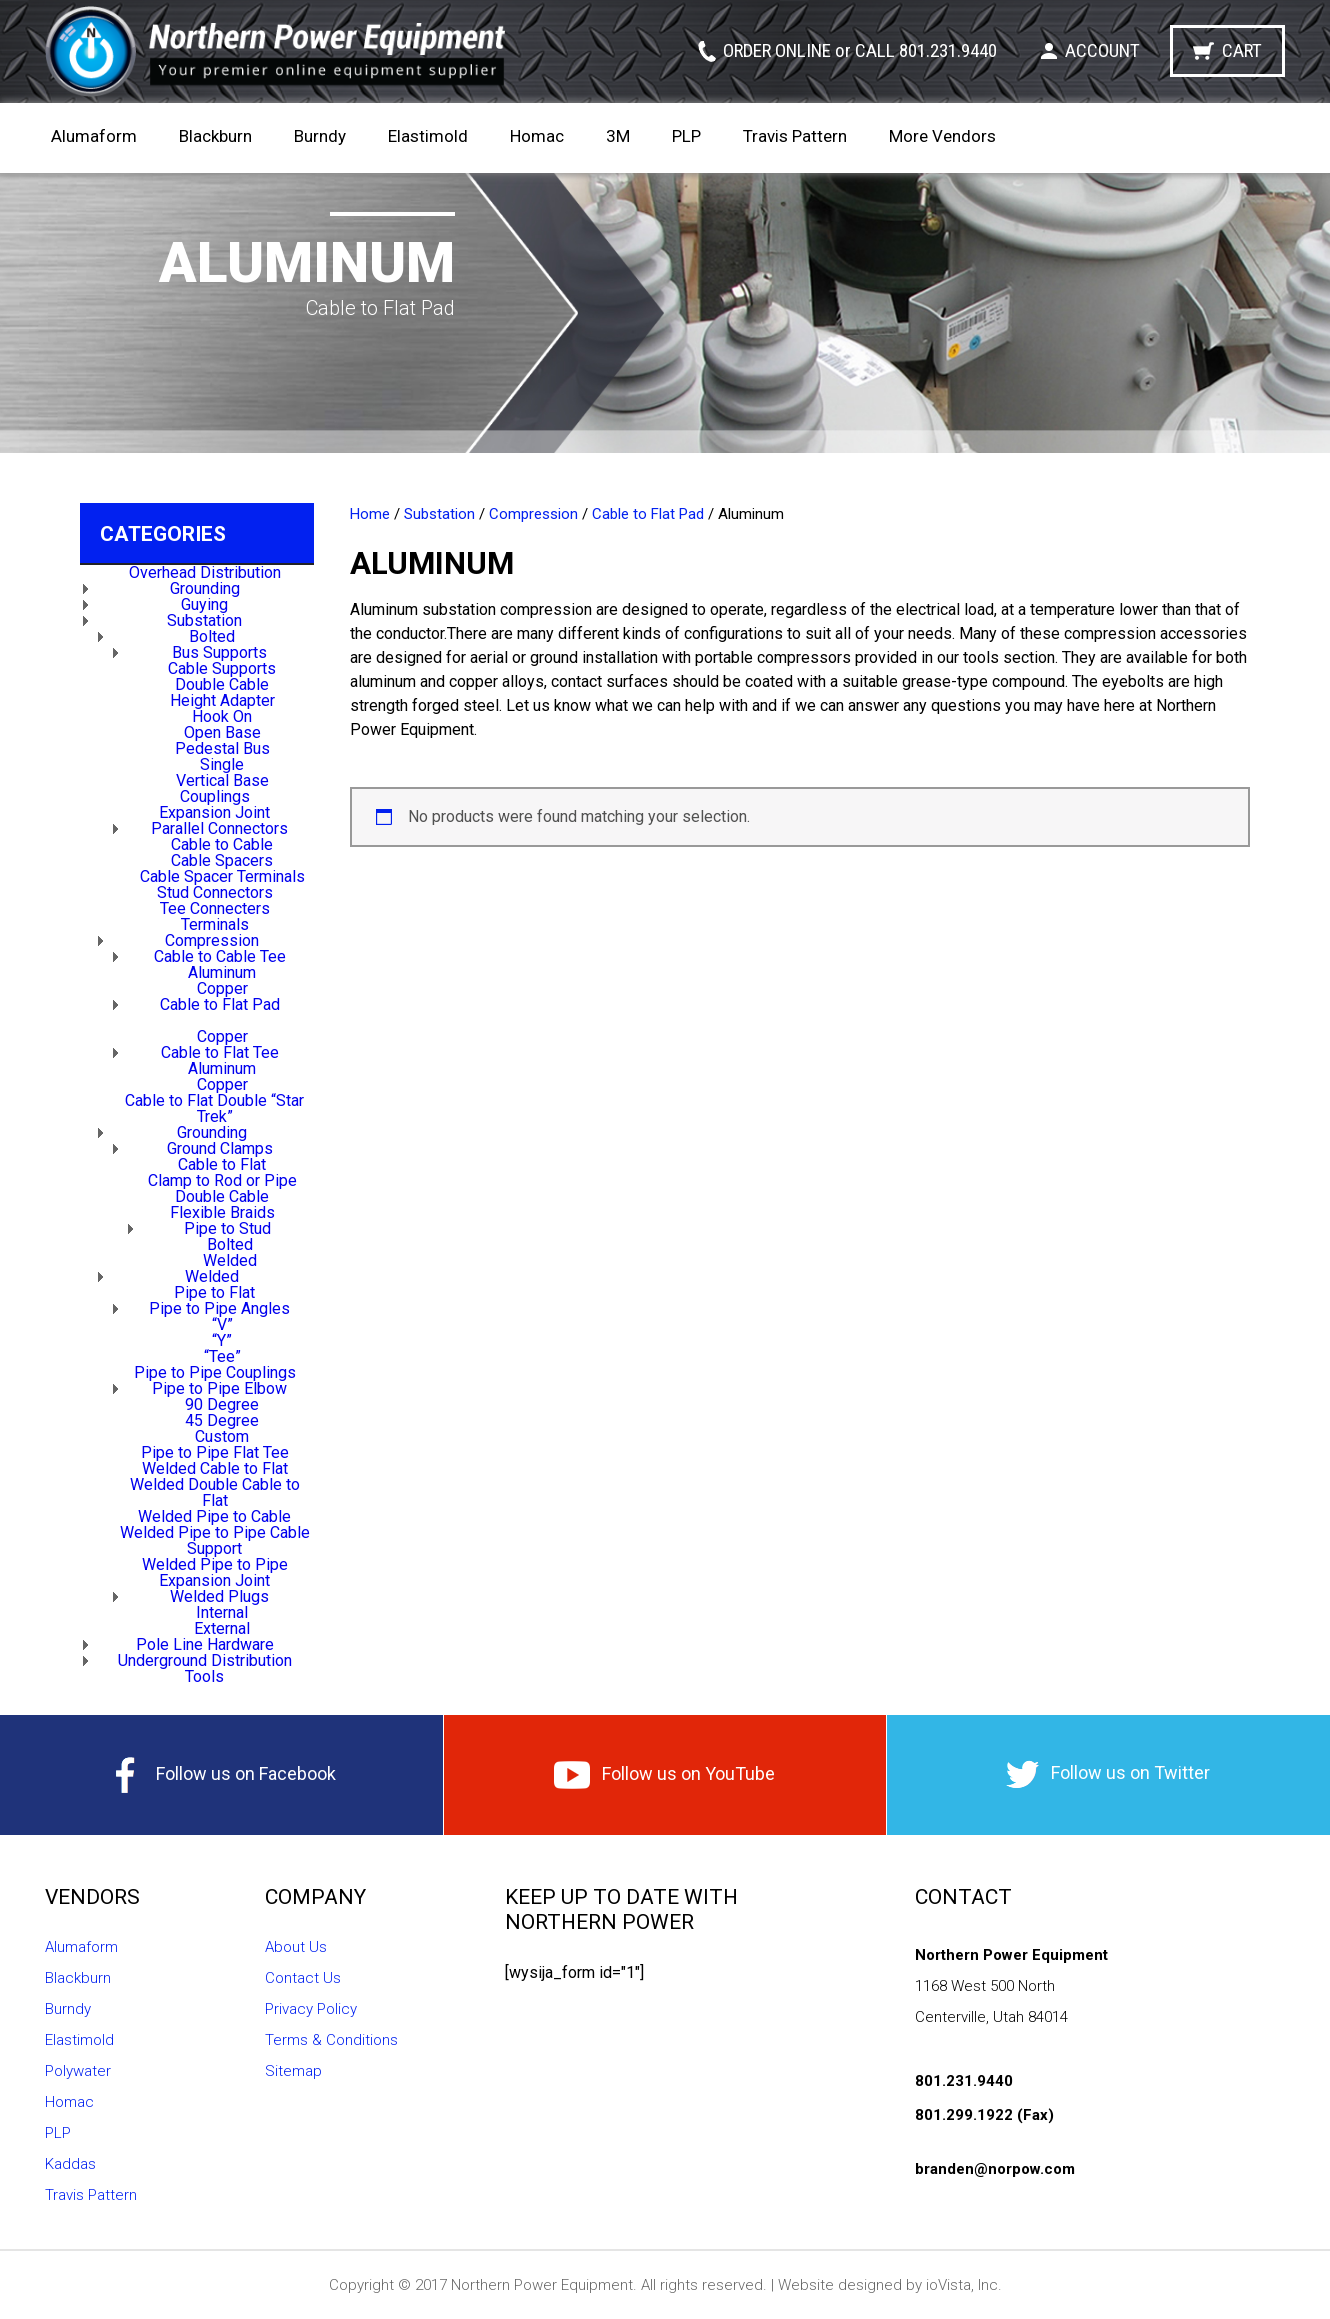  I want to click on Pipe to Pipe Angles, so click(219, 1308).